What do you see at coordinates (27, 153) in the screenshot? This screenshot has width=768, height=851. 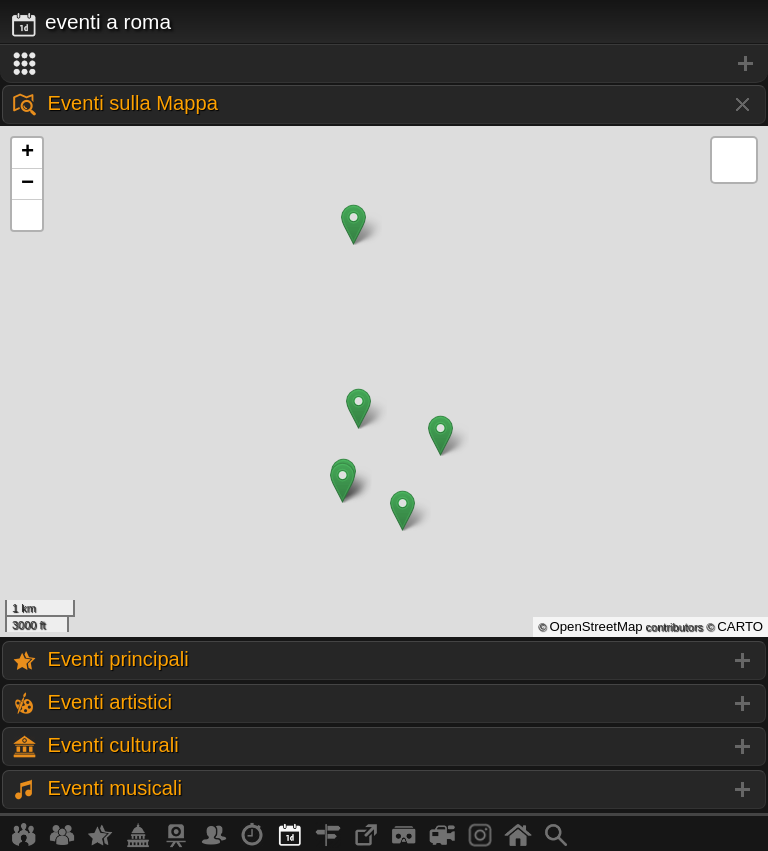 I see `+ [button]` at bounding box center [27, 153].